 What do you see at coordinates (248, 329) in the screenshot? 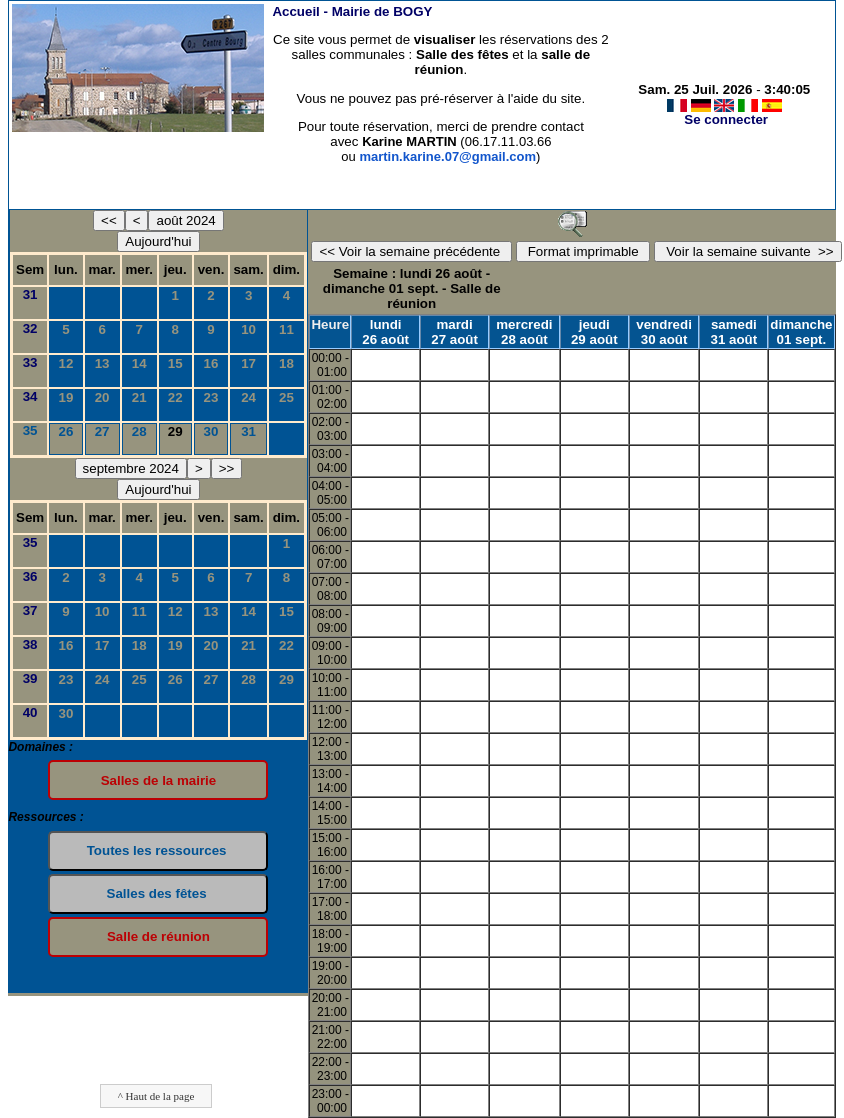
I see `10` at bounding box center [248, 329].